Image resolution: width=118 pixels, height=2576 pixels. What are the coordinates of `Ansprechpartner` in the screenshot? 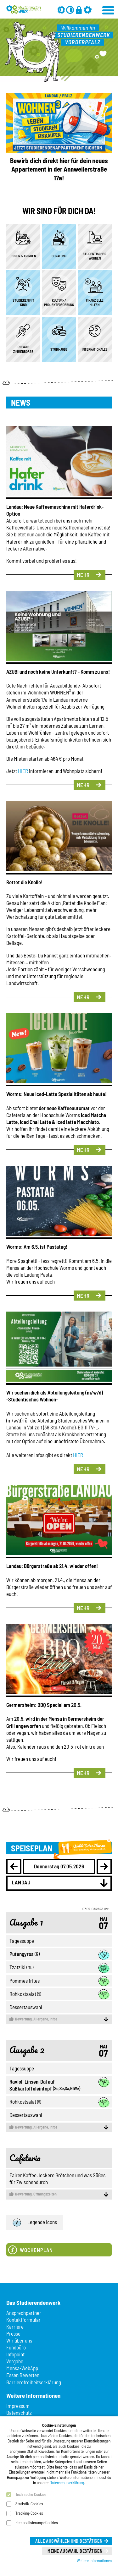 It's located at (23, 2313).